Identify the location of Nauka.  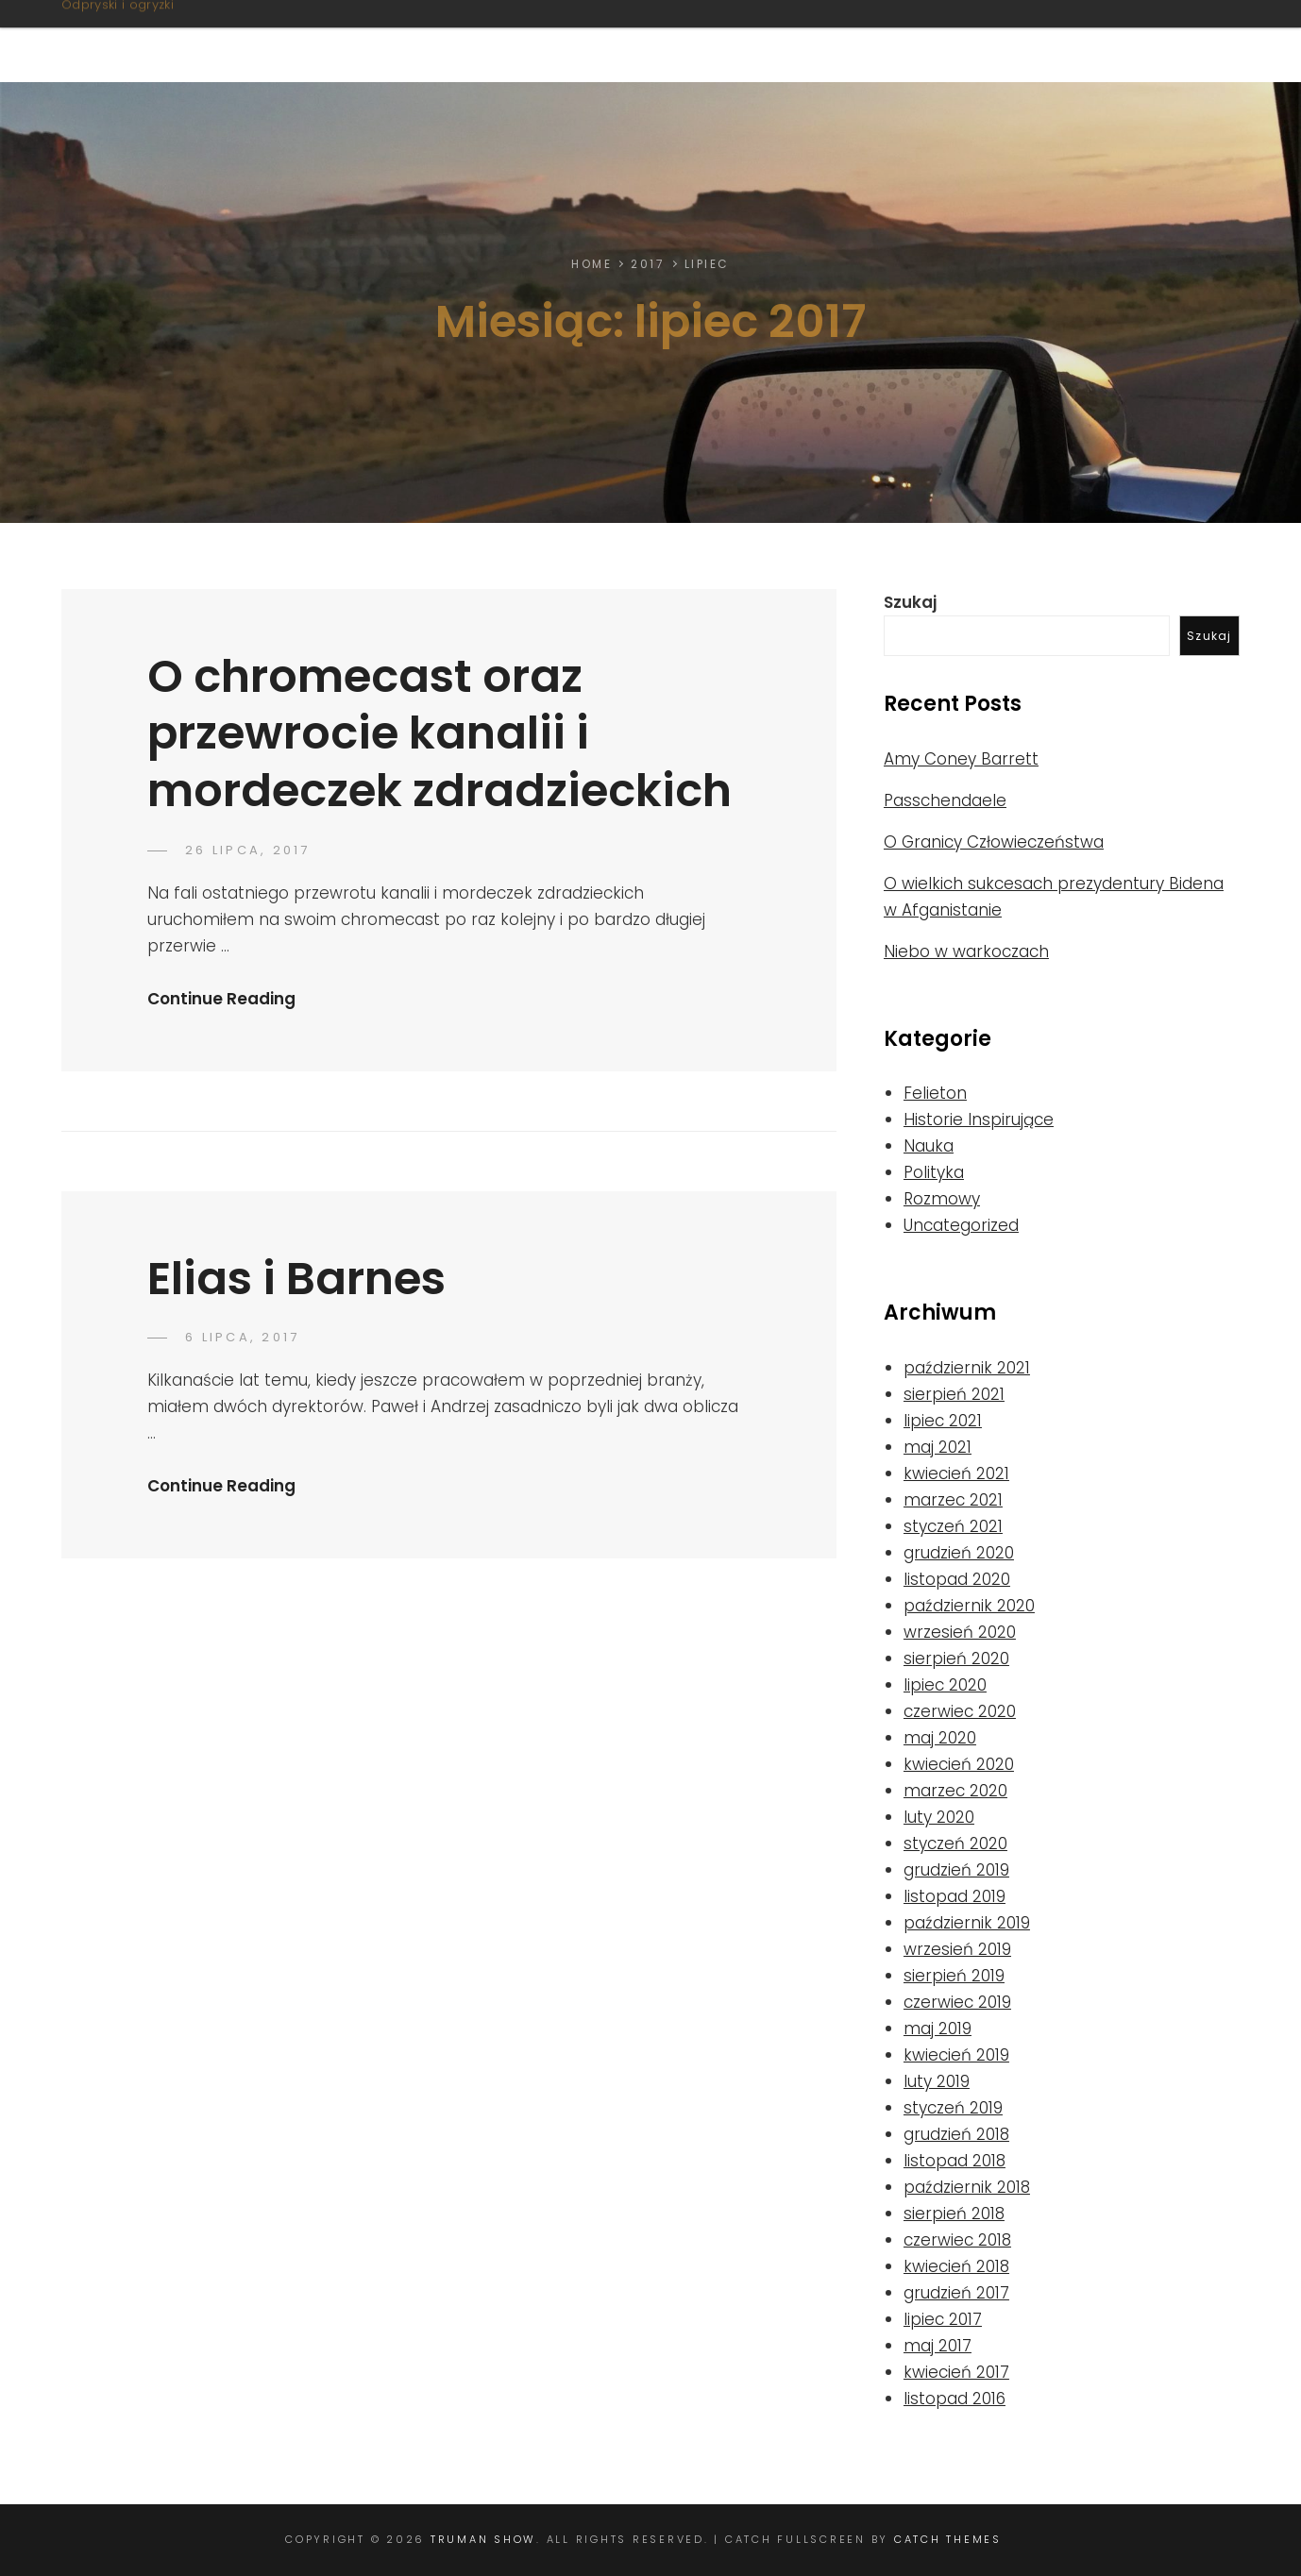
(929, 1146).